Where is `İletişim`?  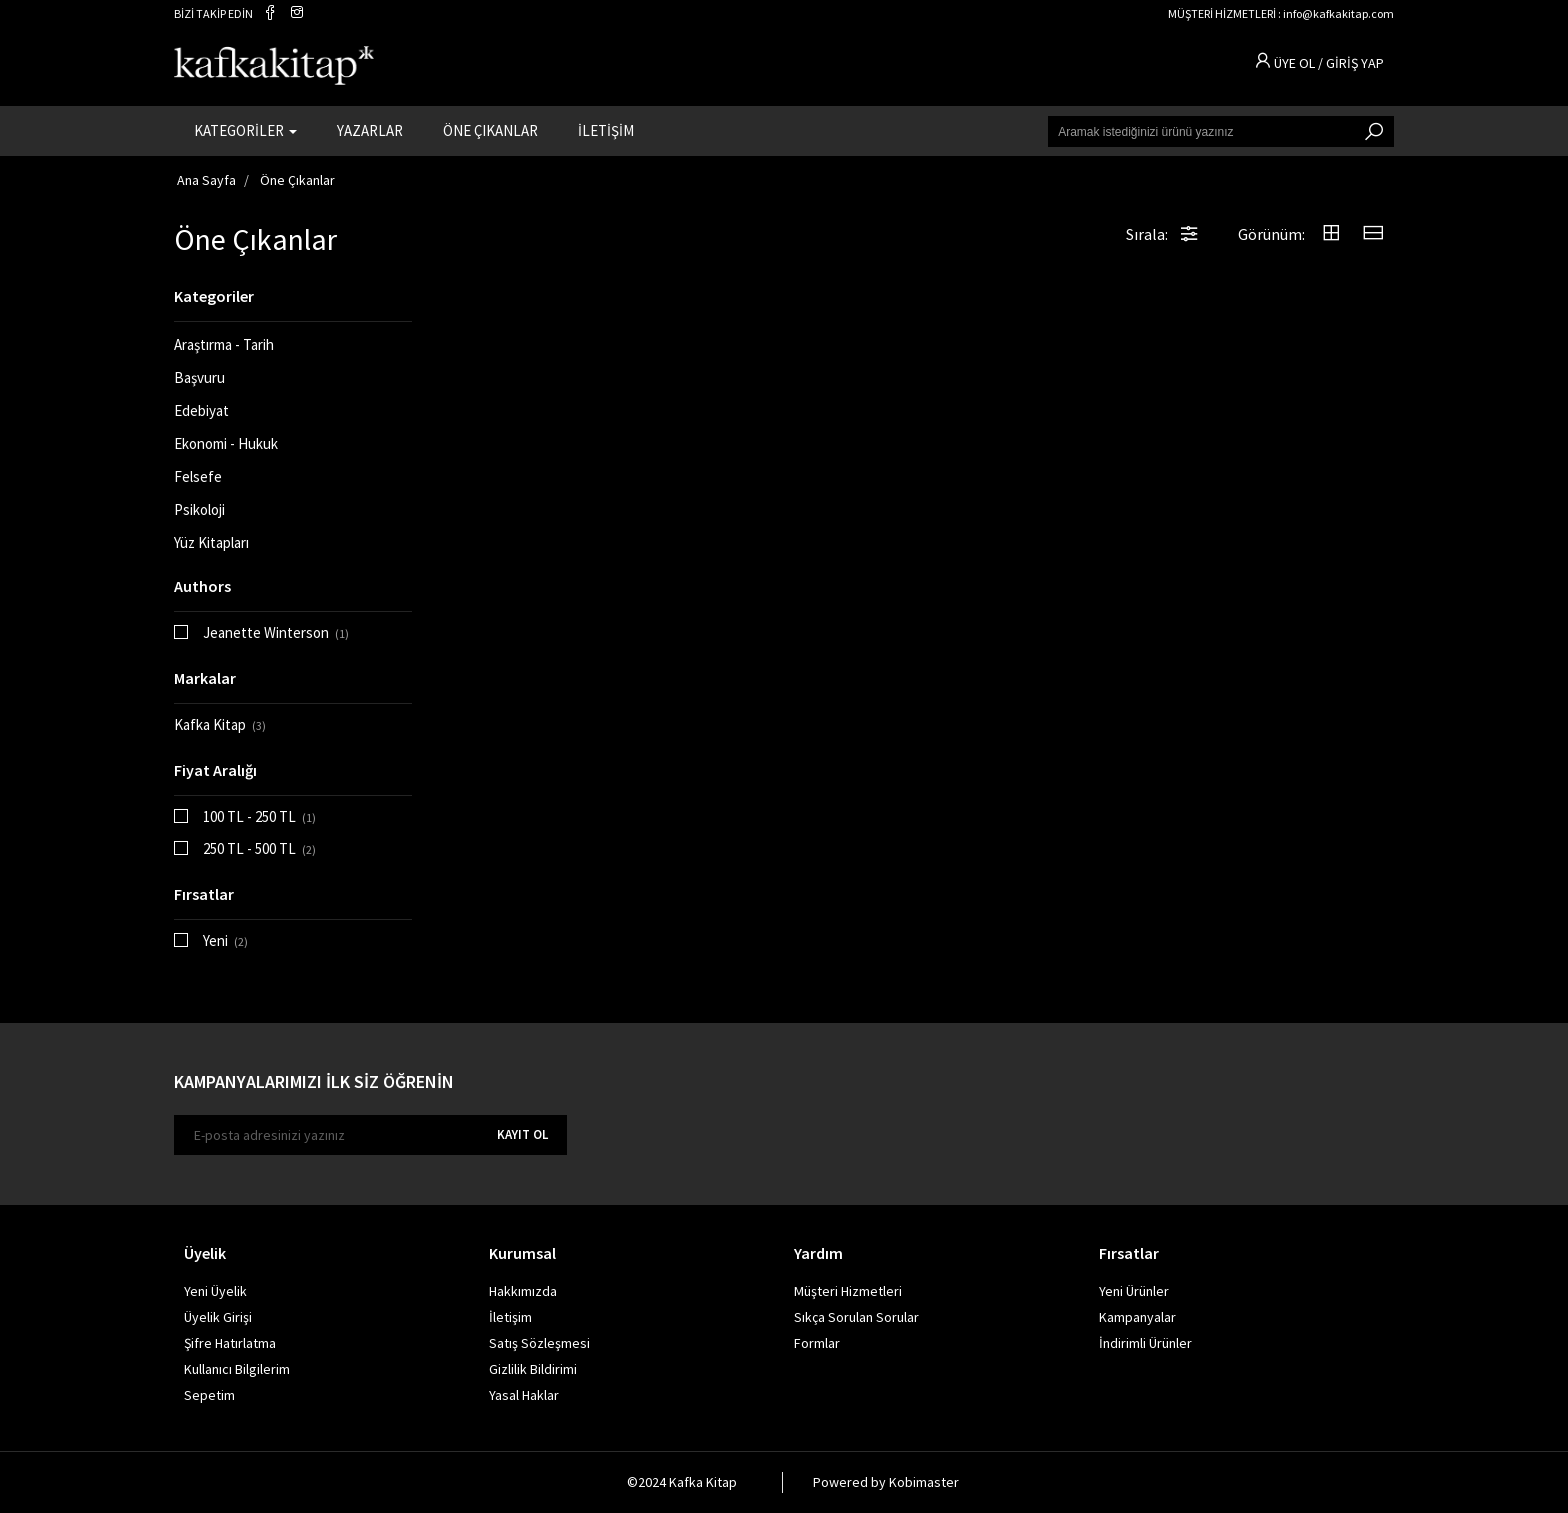 İletişim is located at coordinates (510, 1317).